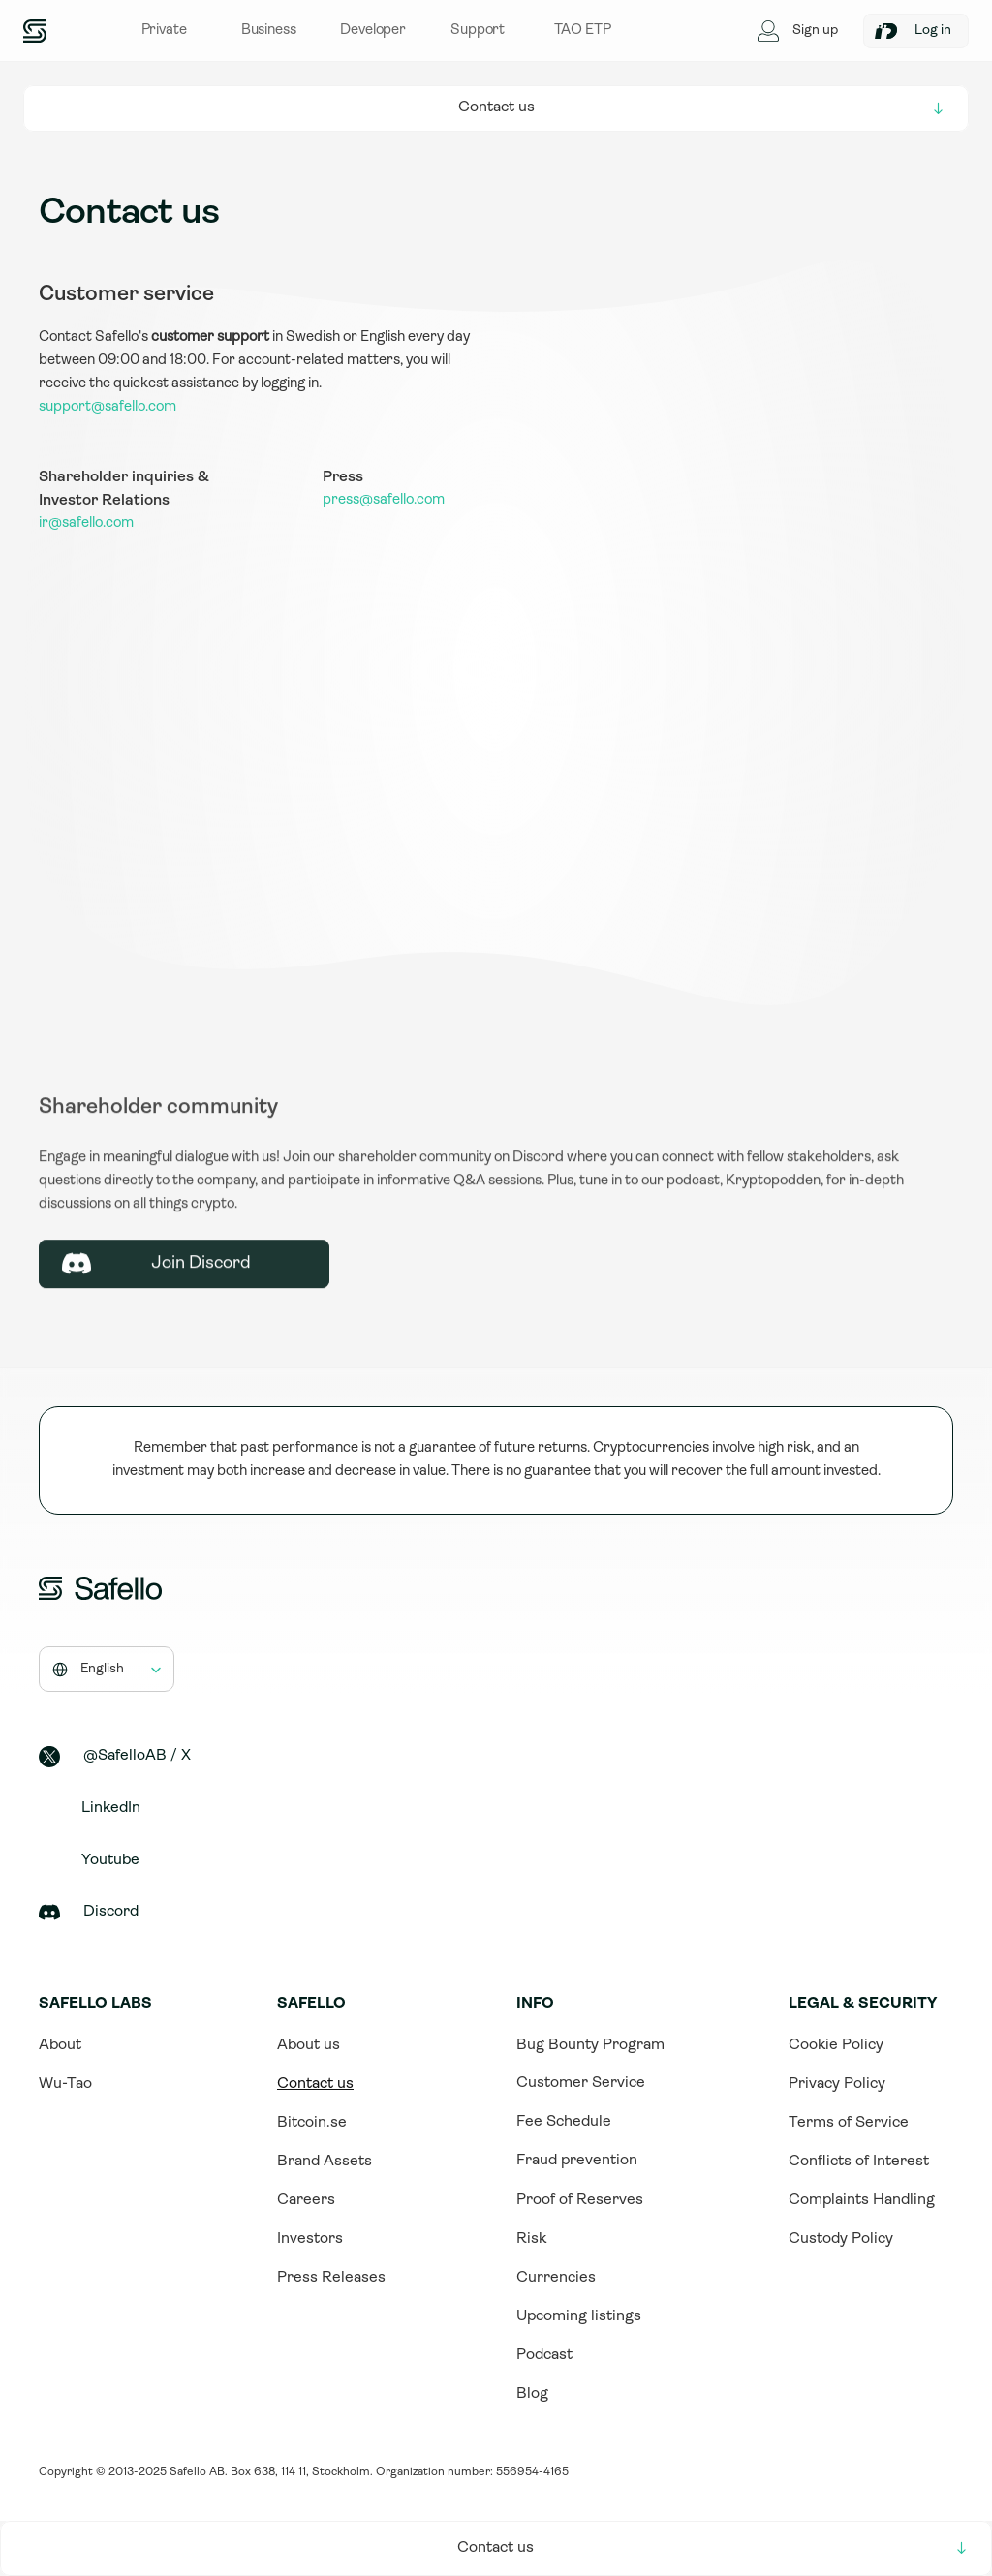  What do you see at coordinates (544, 2355) in the screenshot?
I see `Podcast` at bounding box center [544, 2355].